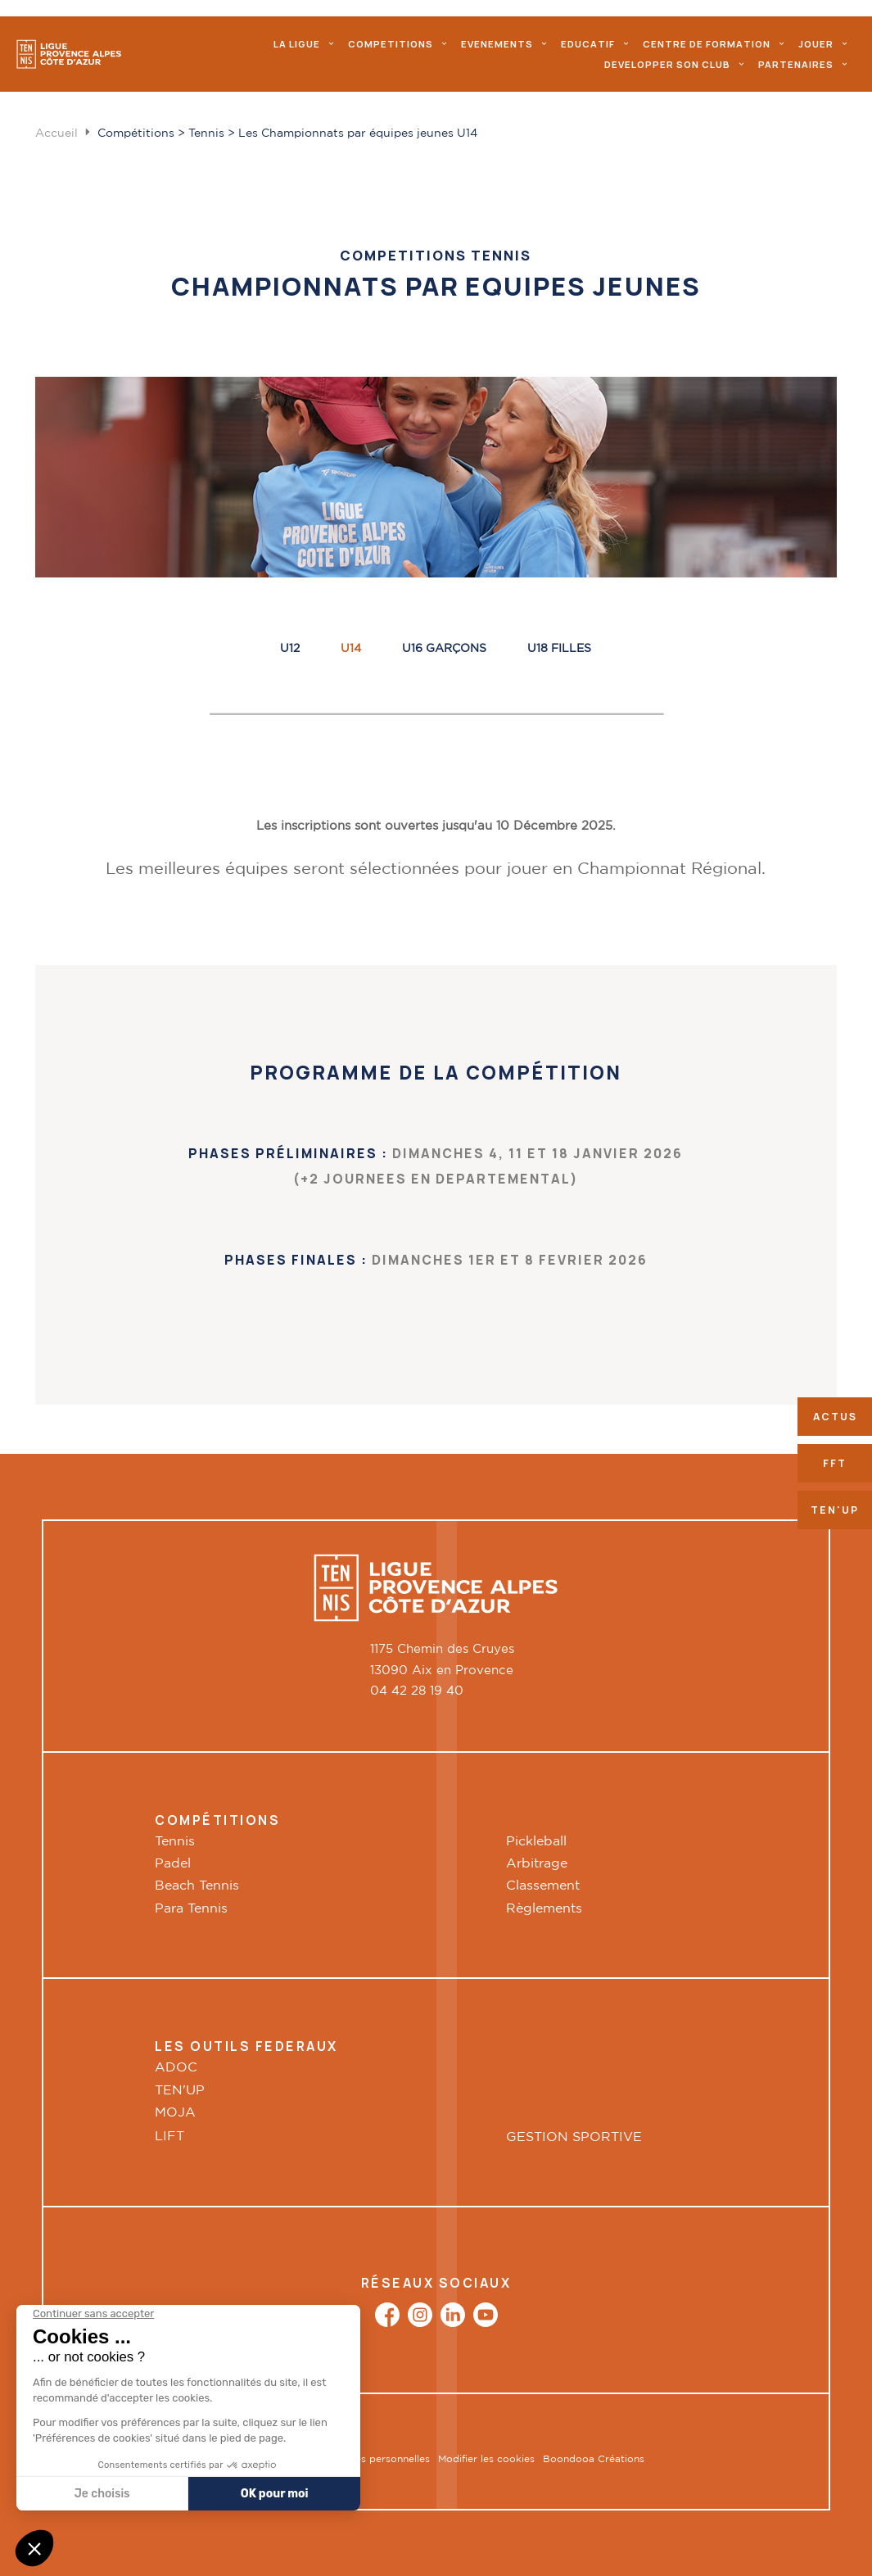  I want to click on Para Tennis, so click(191, 1909).